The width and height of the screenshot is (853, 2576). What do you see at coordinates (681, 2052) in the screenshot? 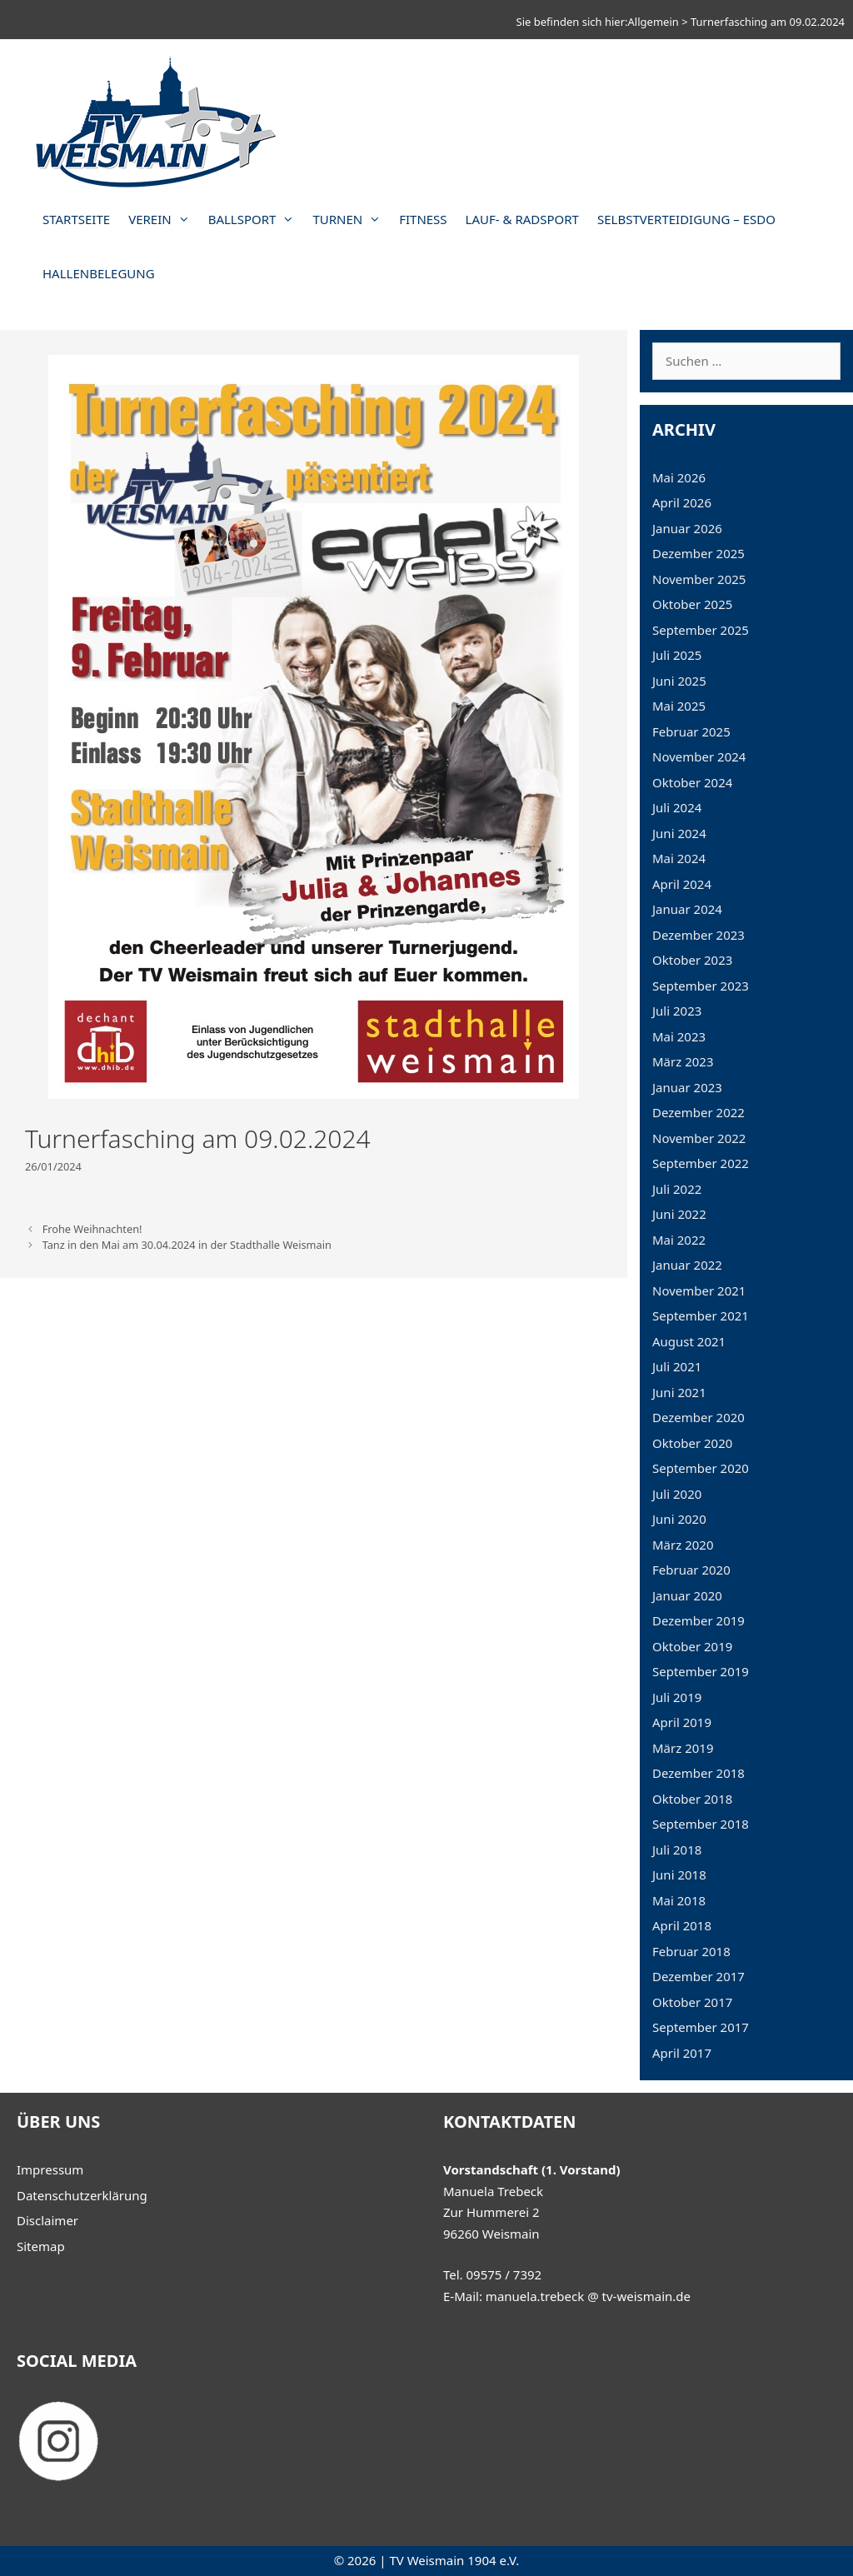
I see `April 2017` at bounding box center [681, 2052].